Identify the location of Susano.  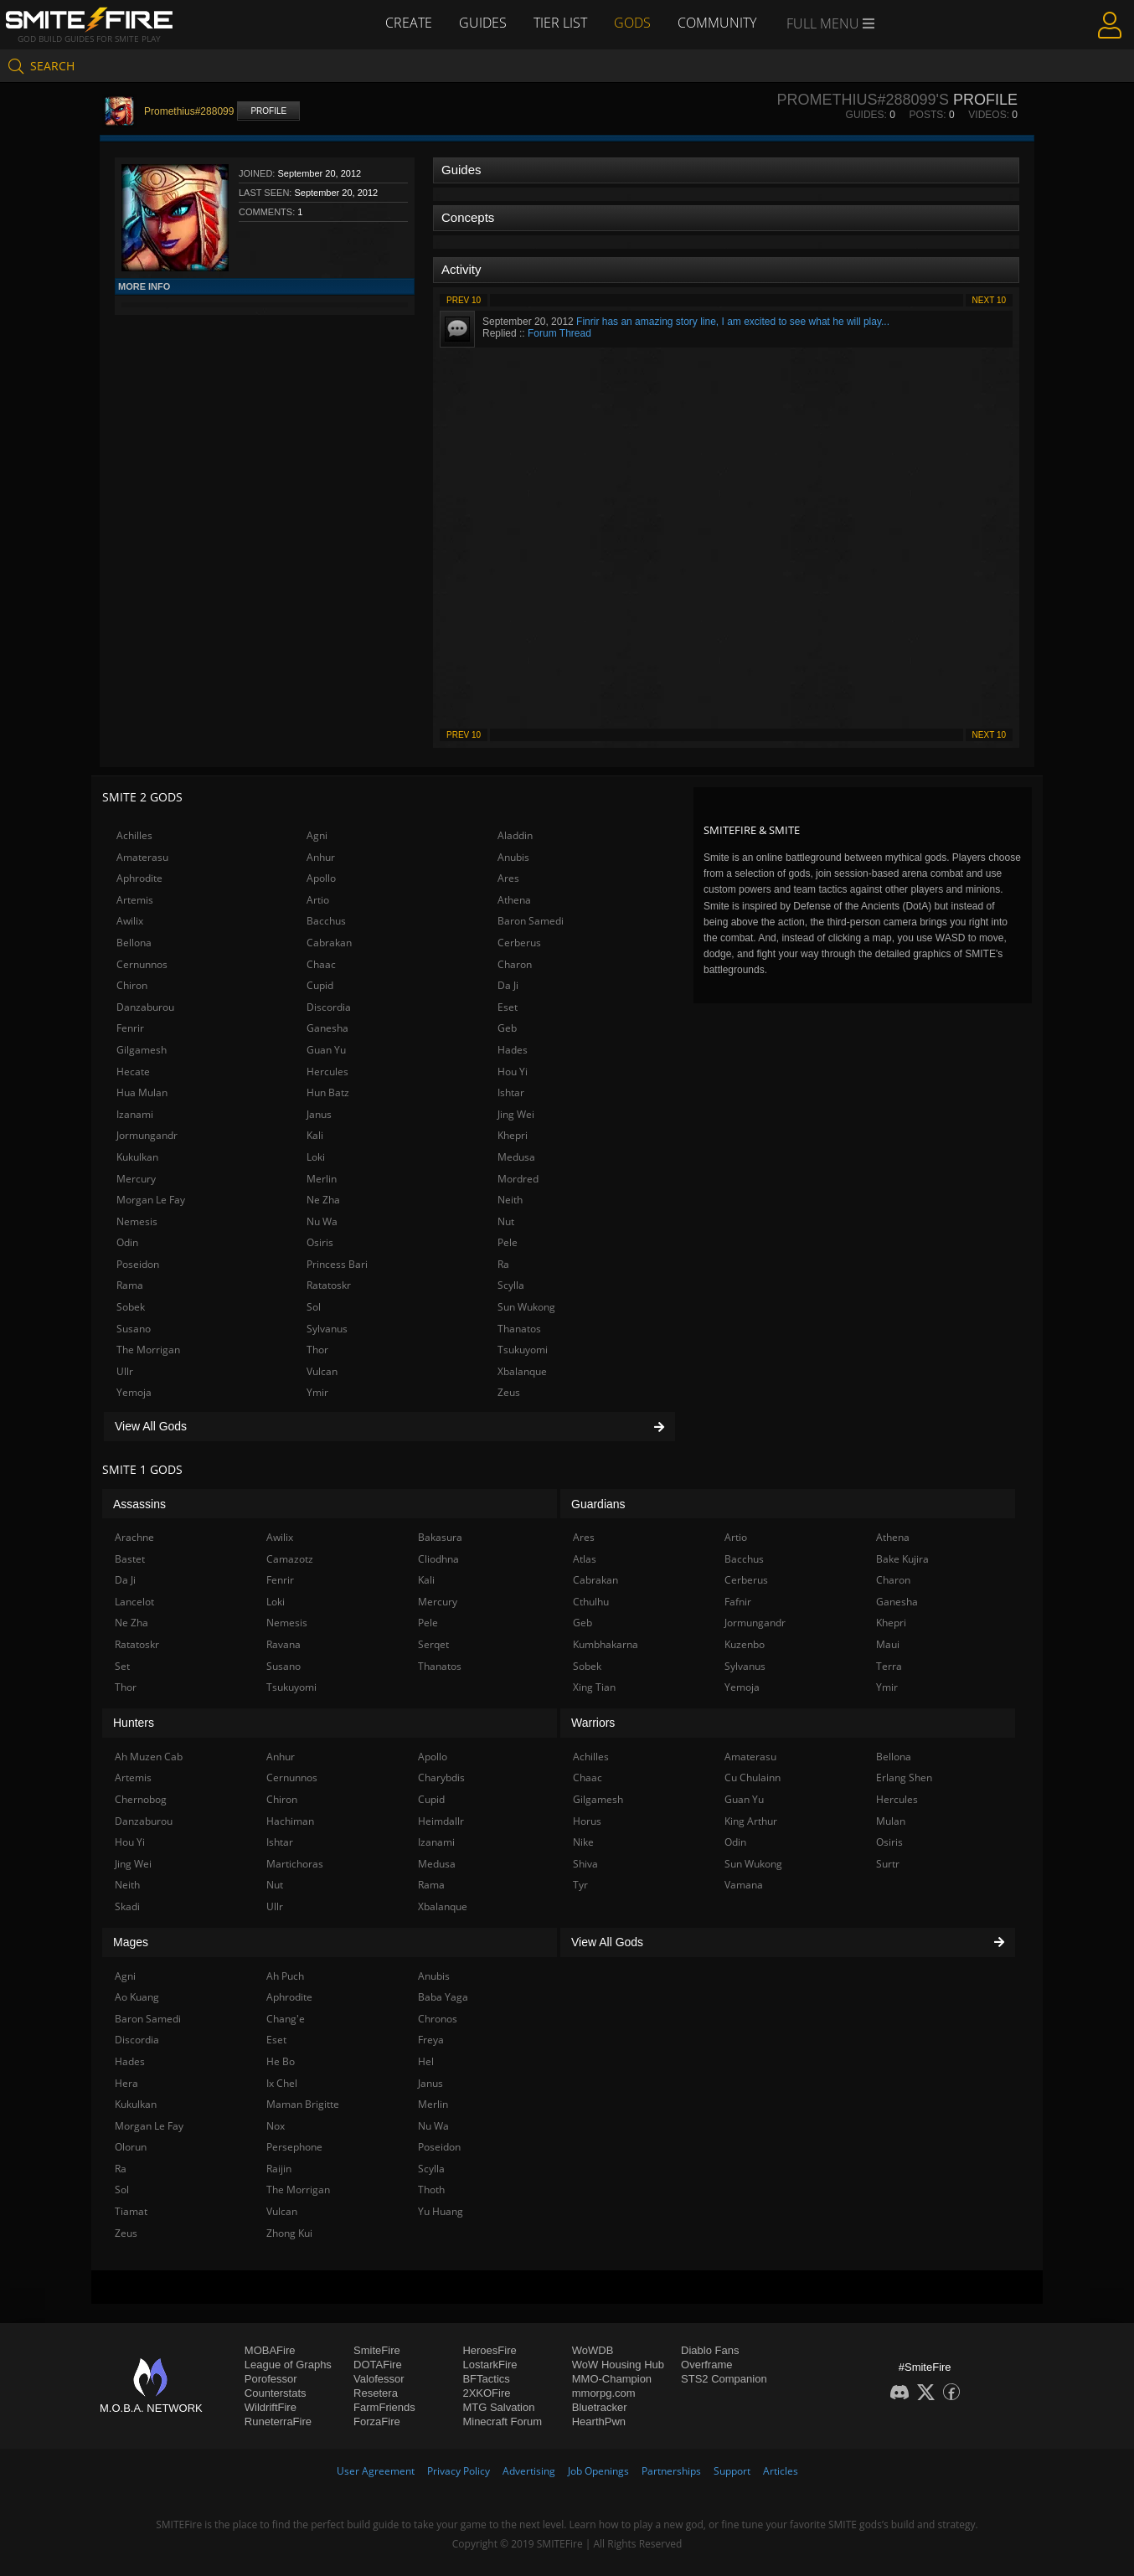
(133, 1328).